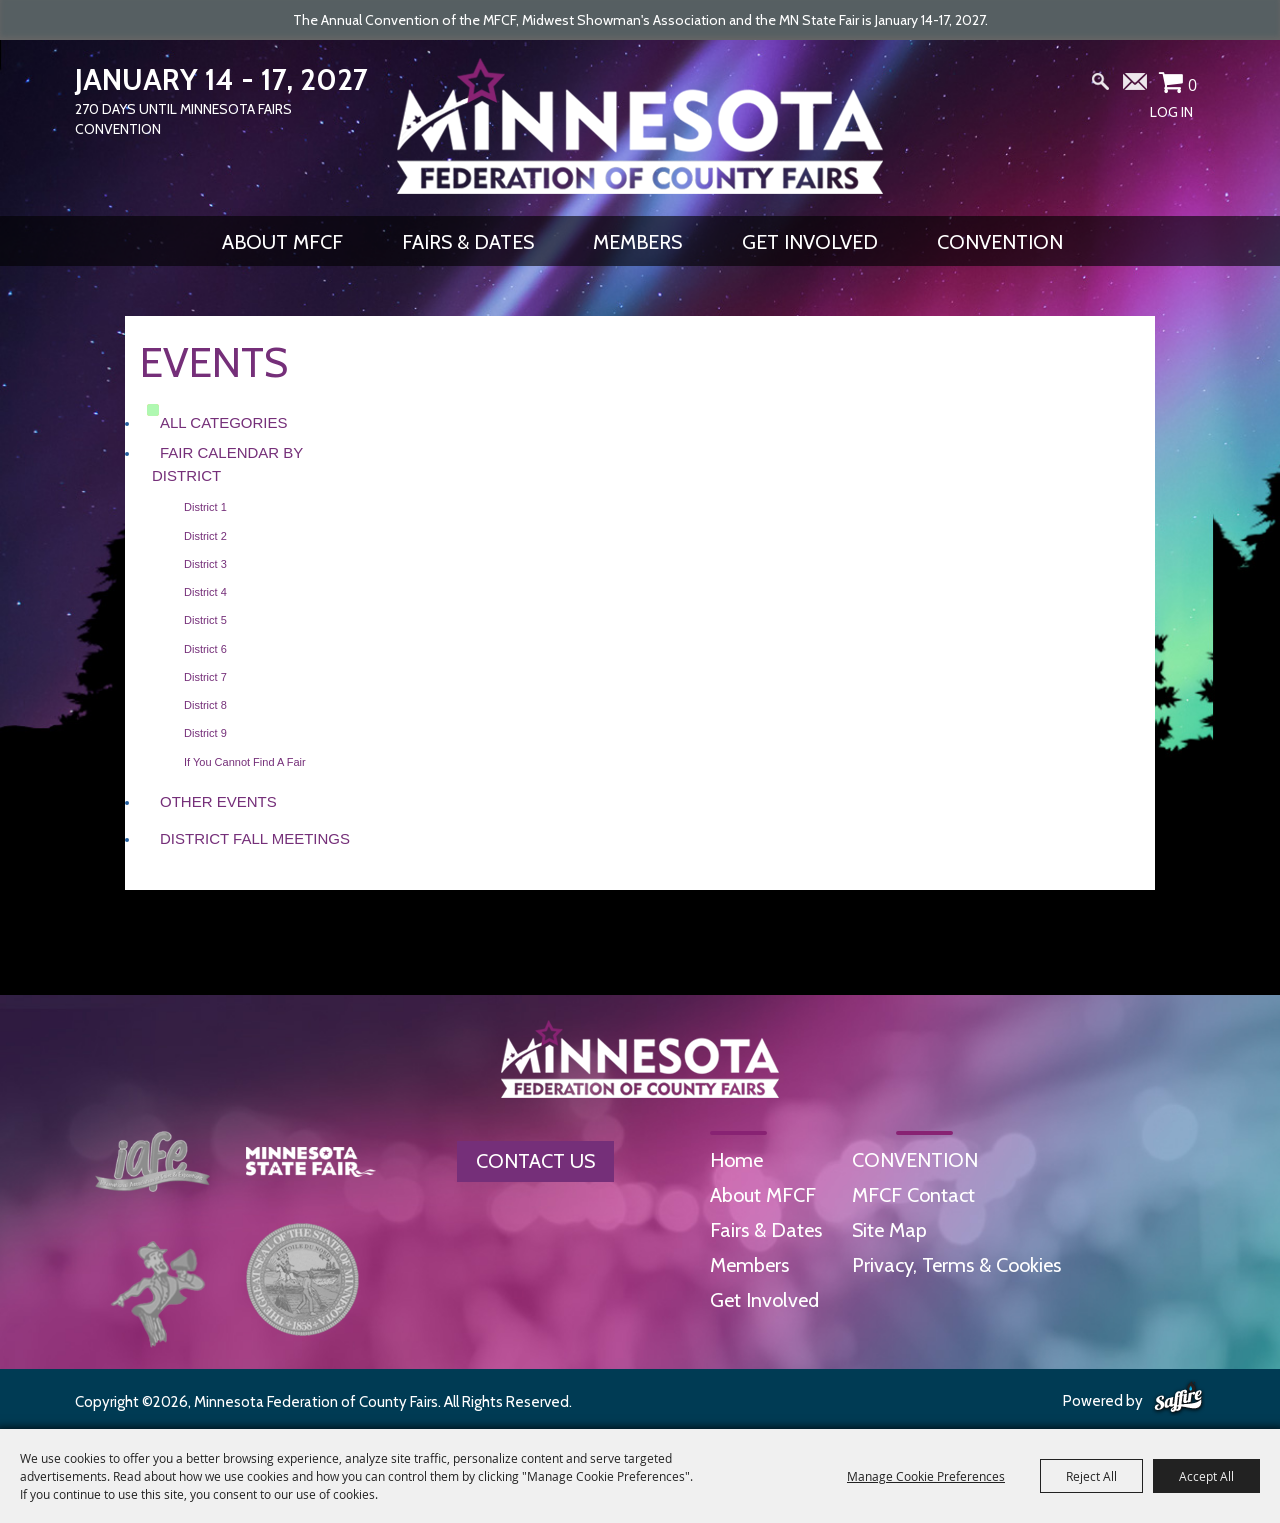 The image size is (1280, 1523). What do you see at coordinates (205, 649) in the screenshot?
I see `District 6` at bounding box center [205, 649].